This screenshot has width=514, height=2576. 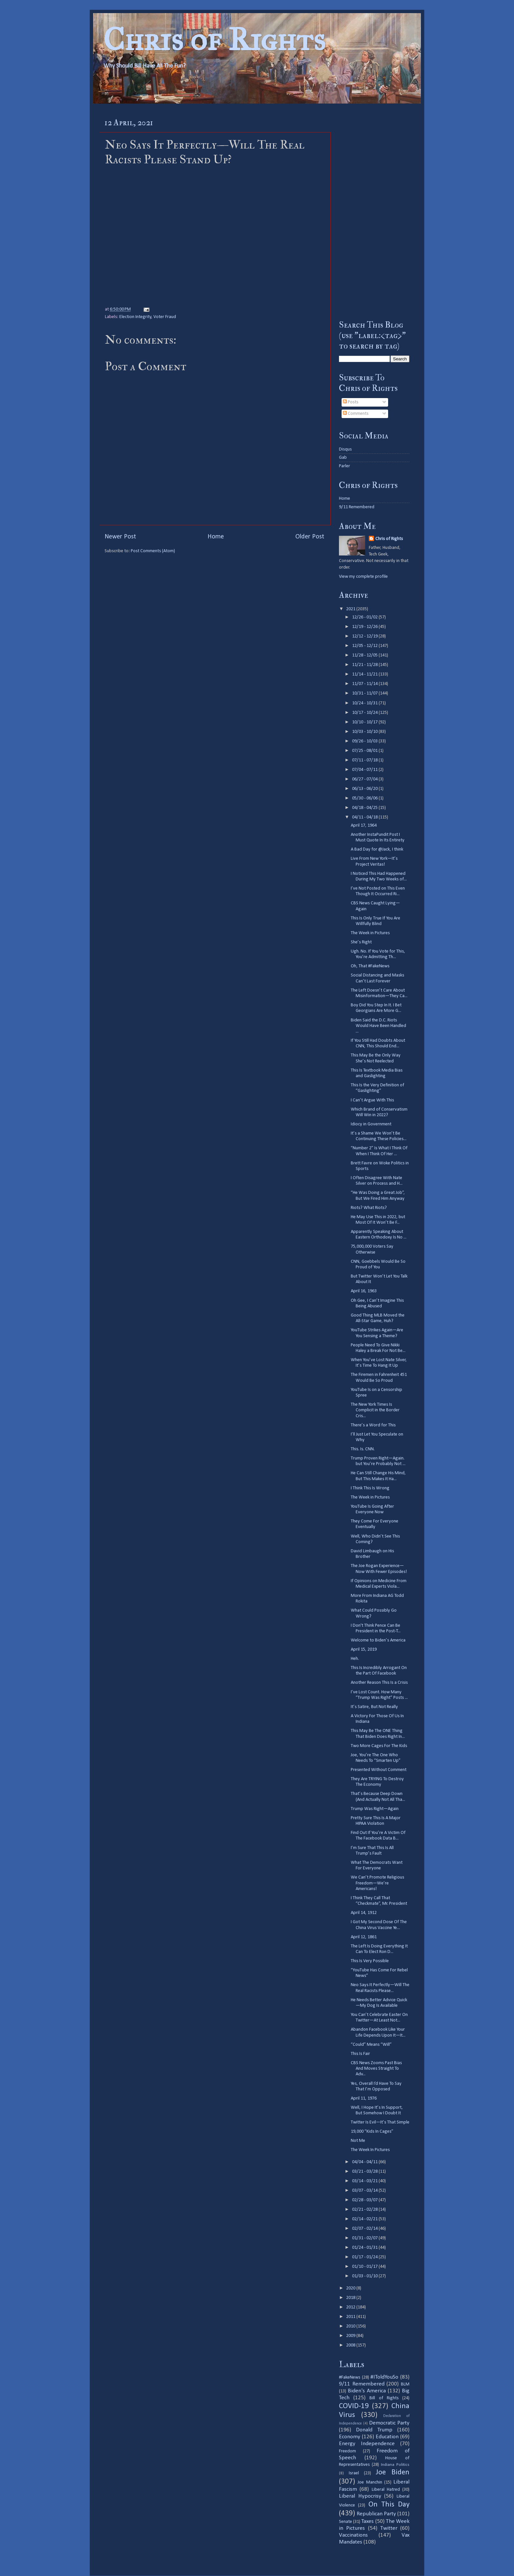 I want to click on Vaccinations, so click(x=353, y=2535).